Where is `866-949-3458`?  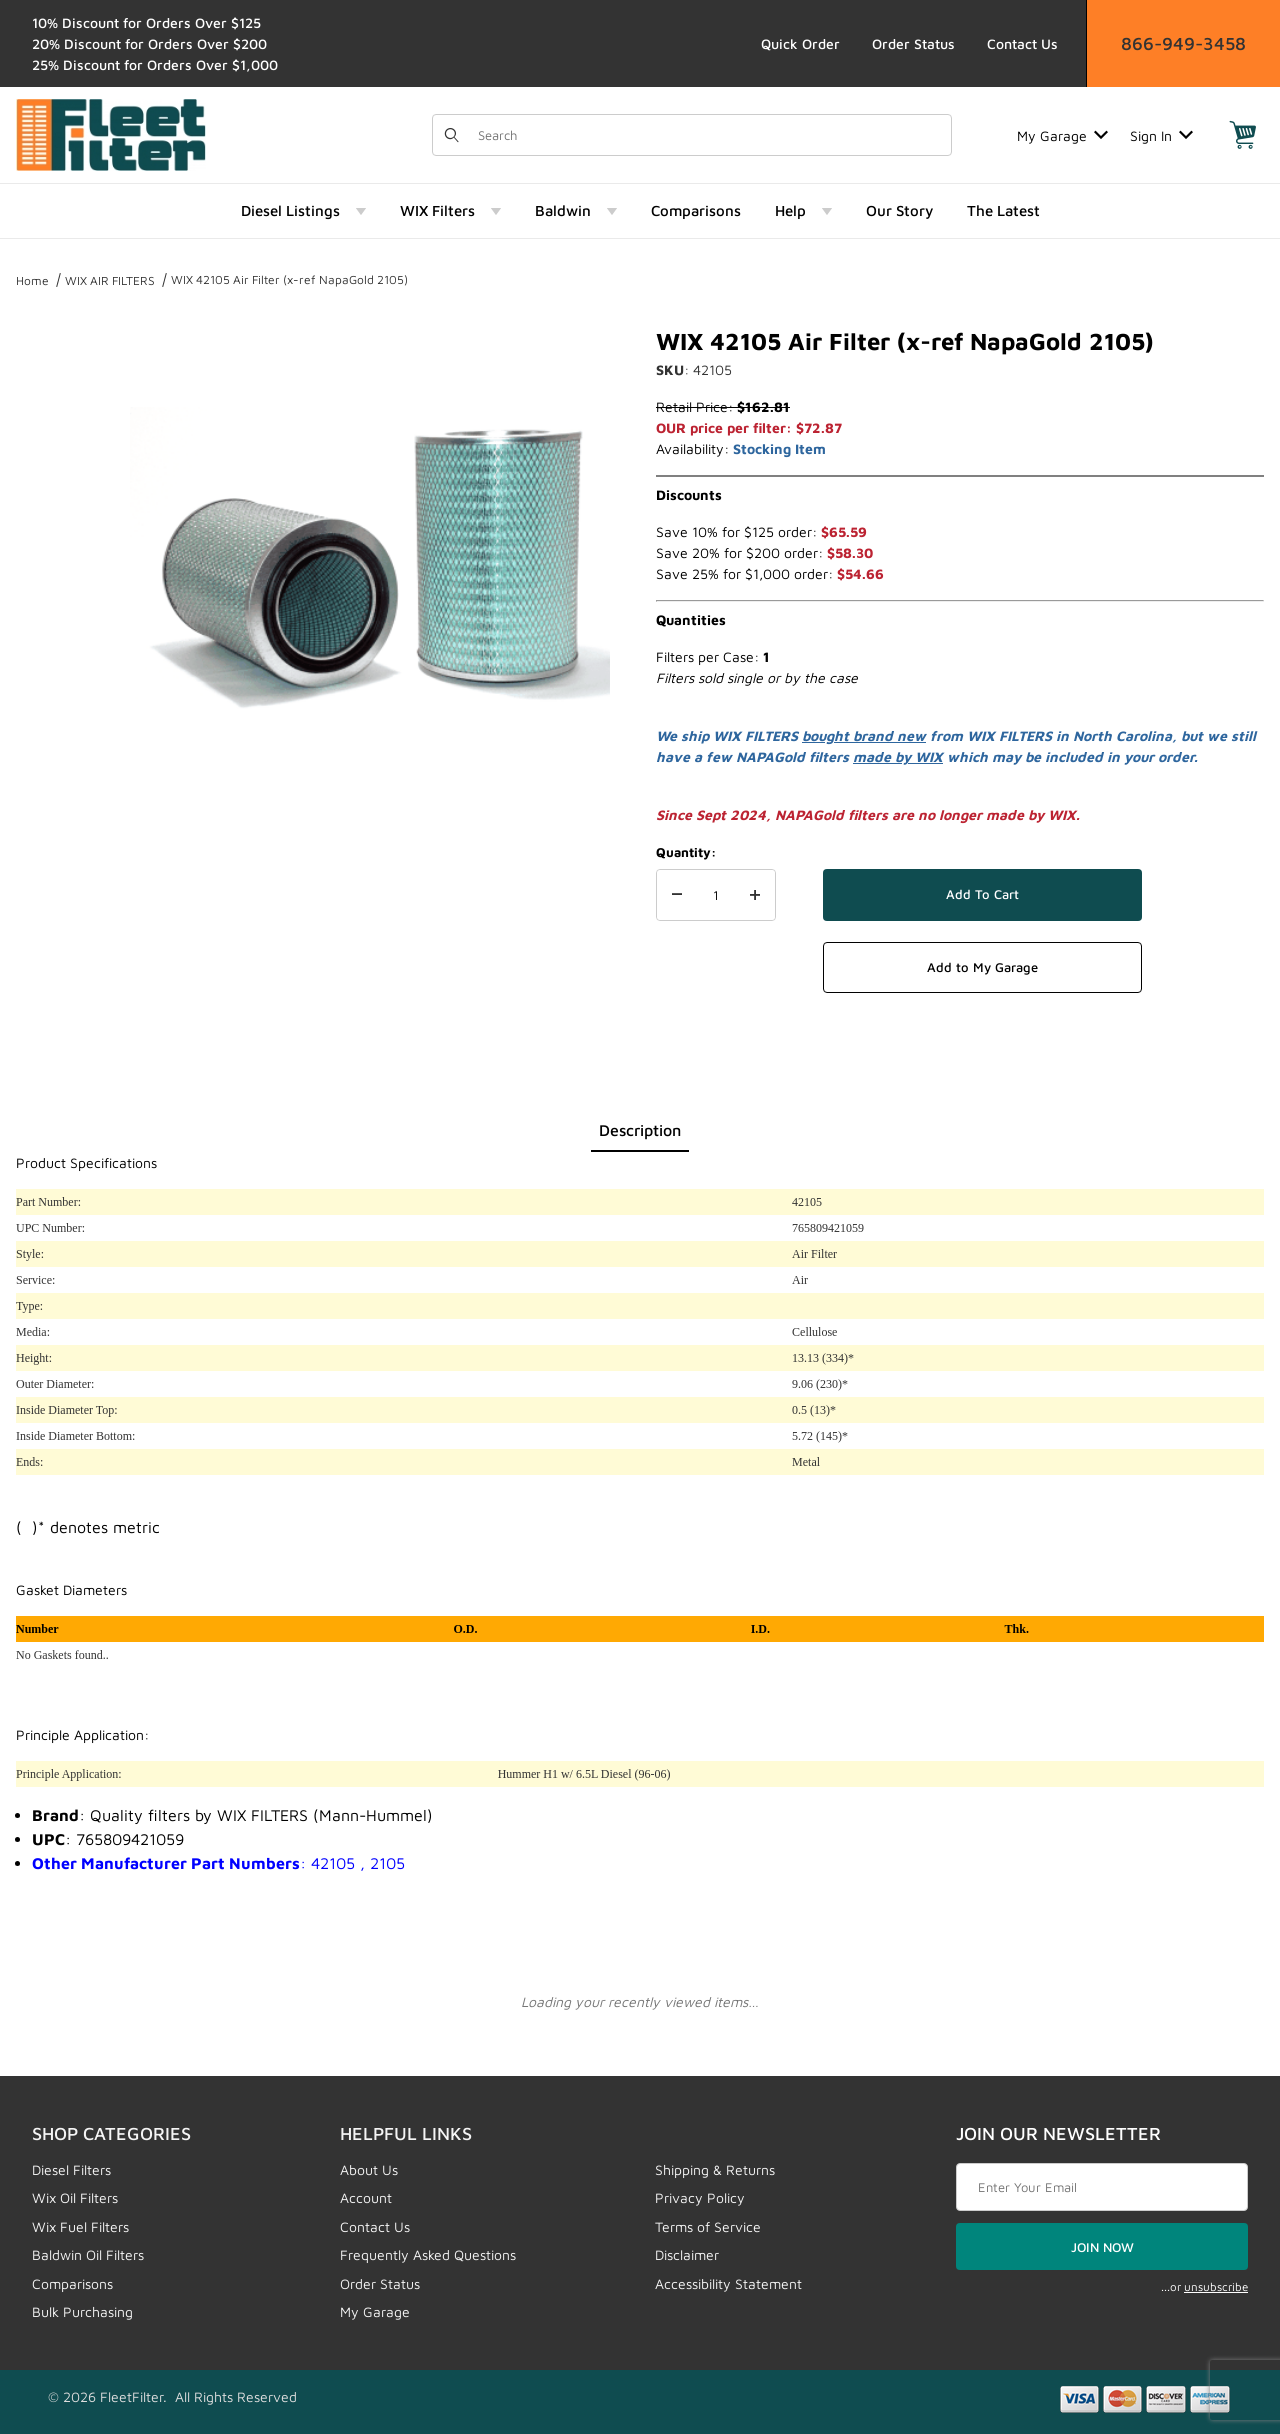
866-949-3458 is located at coordinates (1183, 43).